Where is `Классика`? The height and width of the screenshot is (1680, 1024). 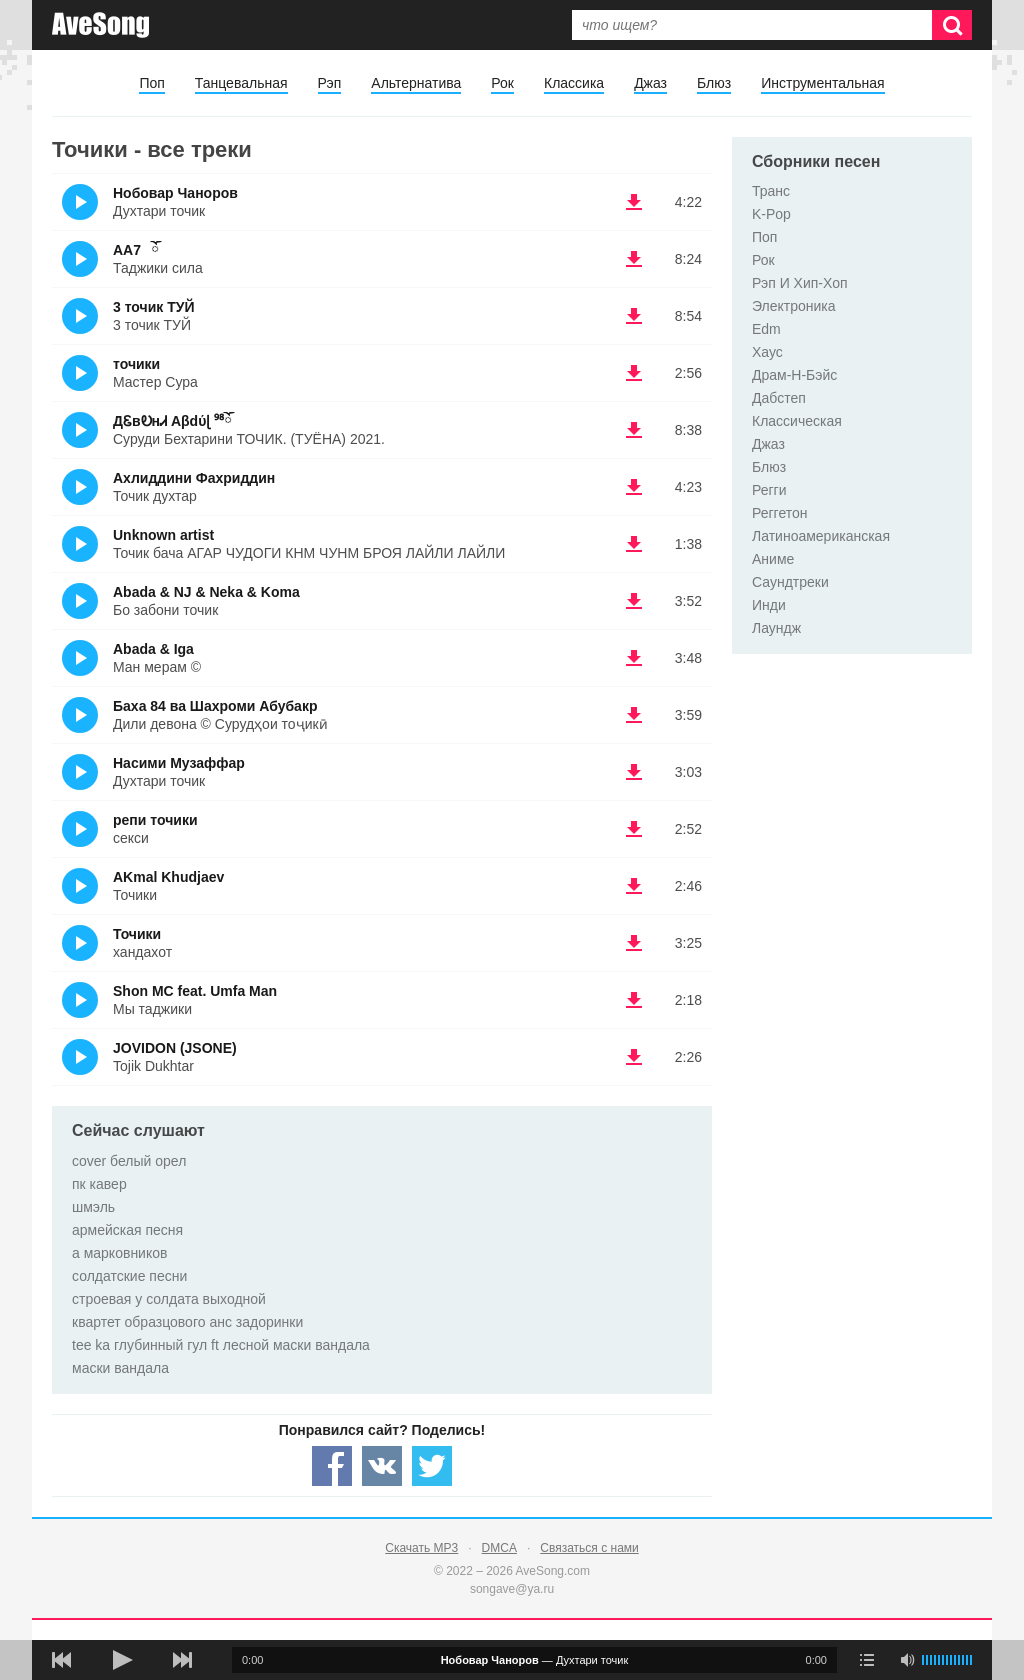
Классика is located at coordinates (574, 83).